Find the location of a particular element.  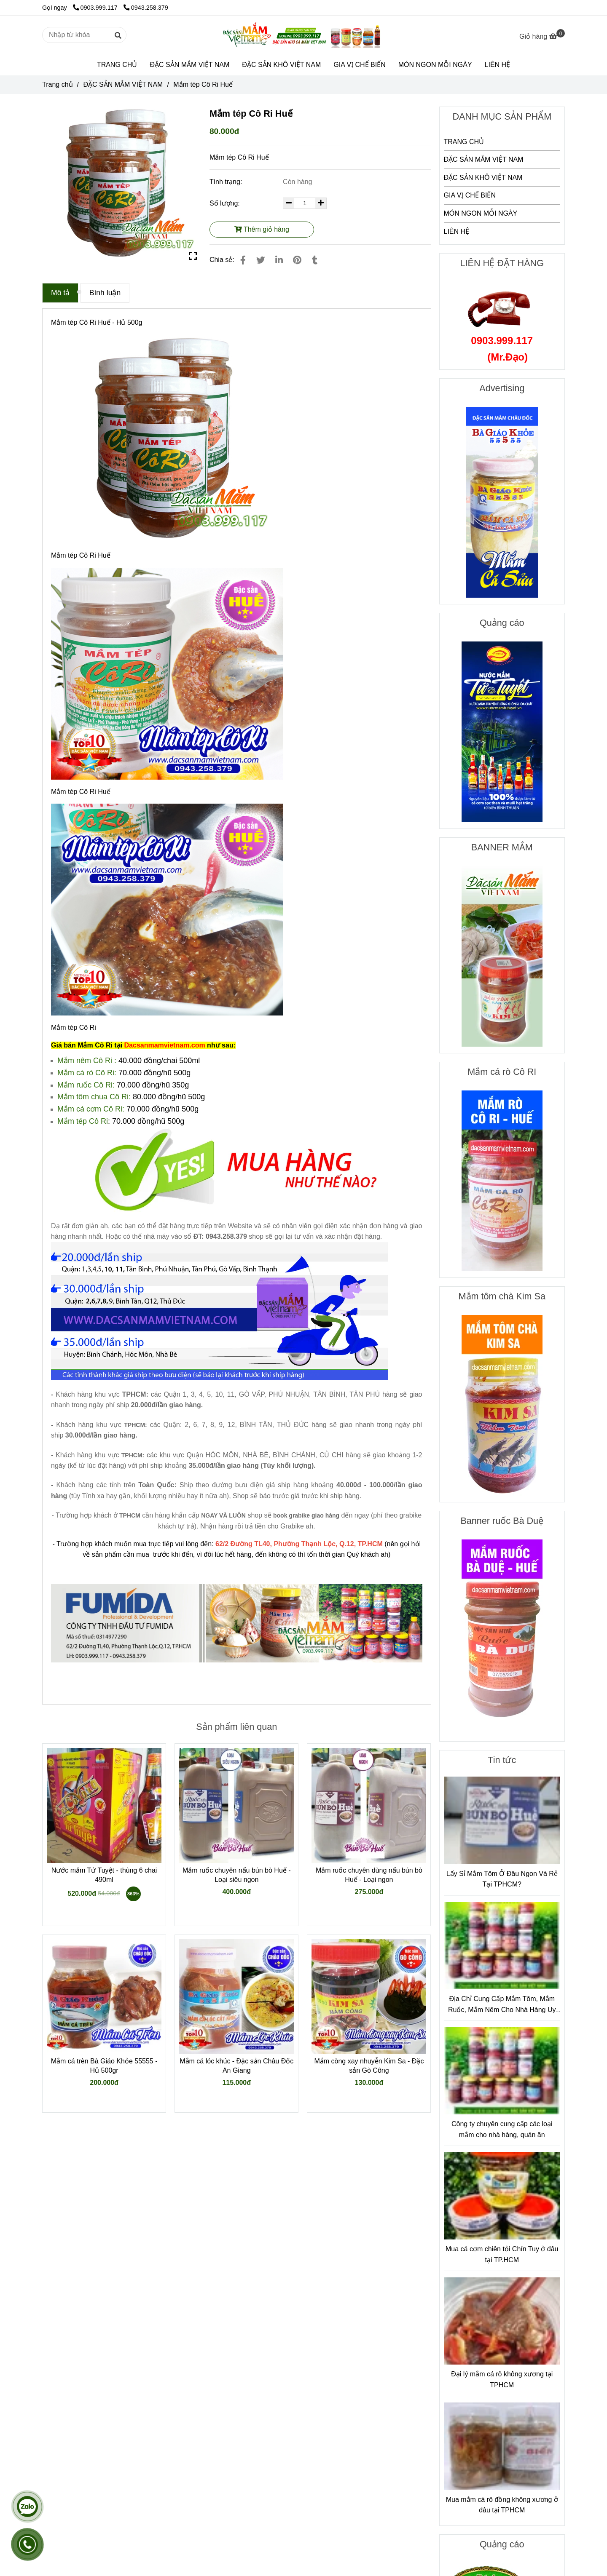

Mua cá cơm chiên tỏi Chín Tuy ở đâu tại TP.HCM is located at coordinates (502, 2254).